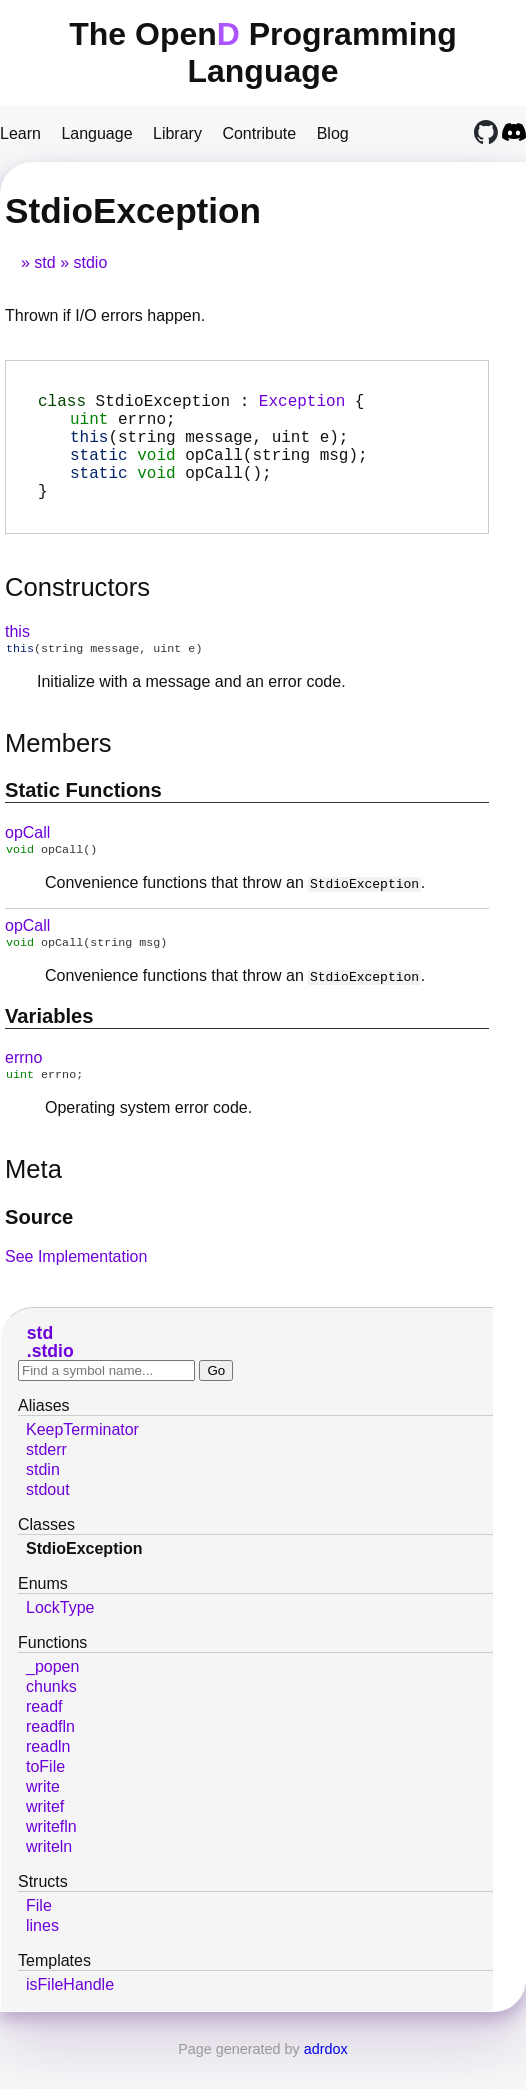  What do you see at coordinates (17, 655) in the screenshot?
I see `this` at bounding box center [17, 655].